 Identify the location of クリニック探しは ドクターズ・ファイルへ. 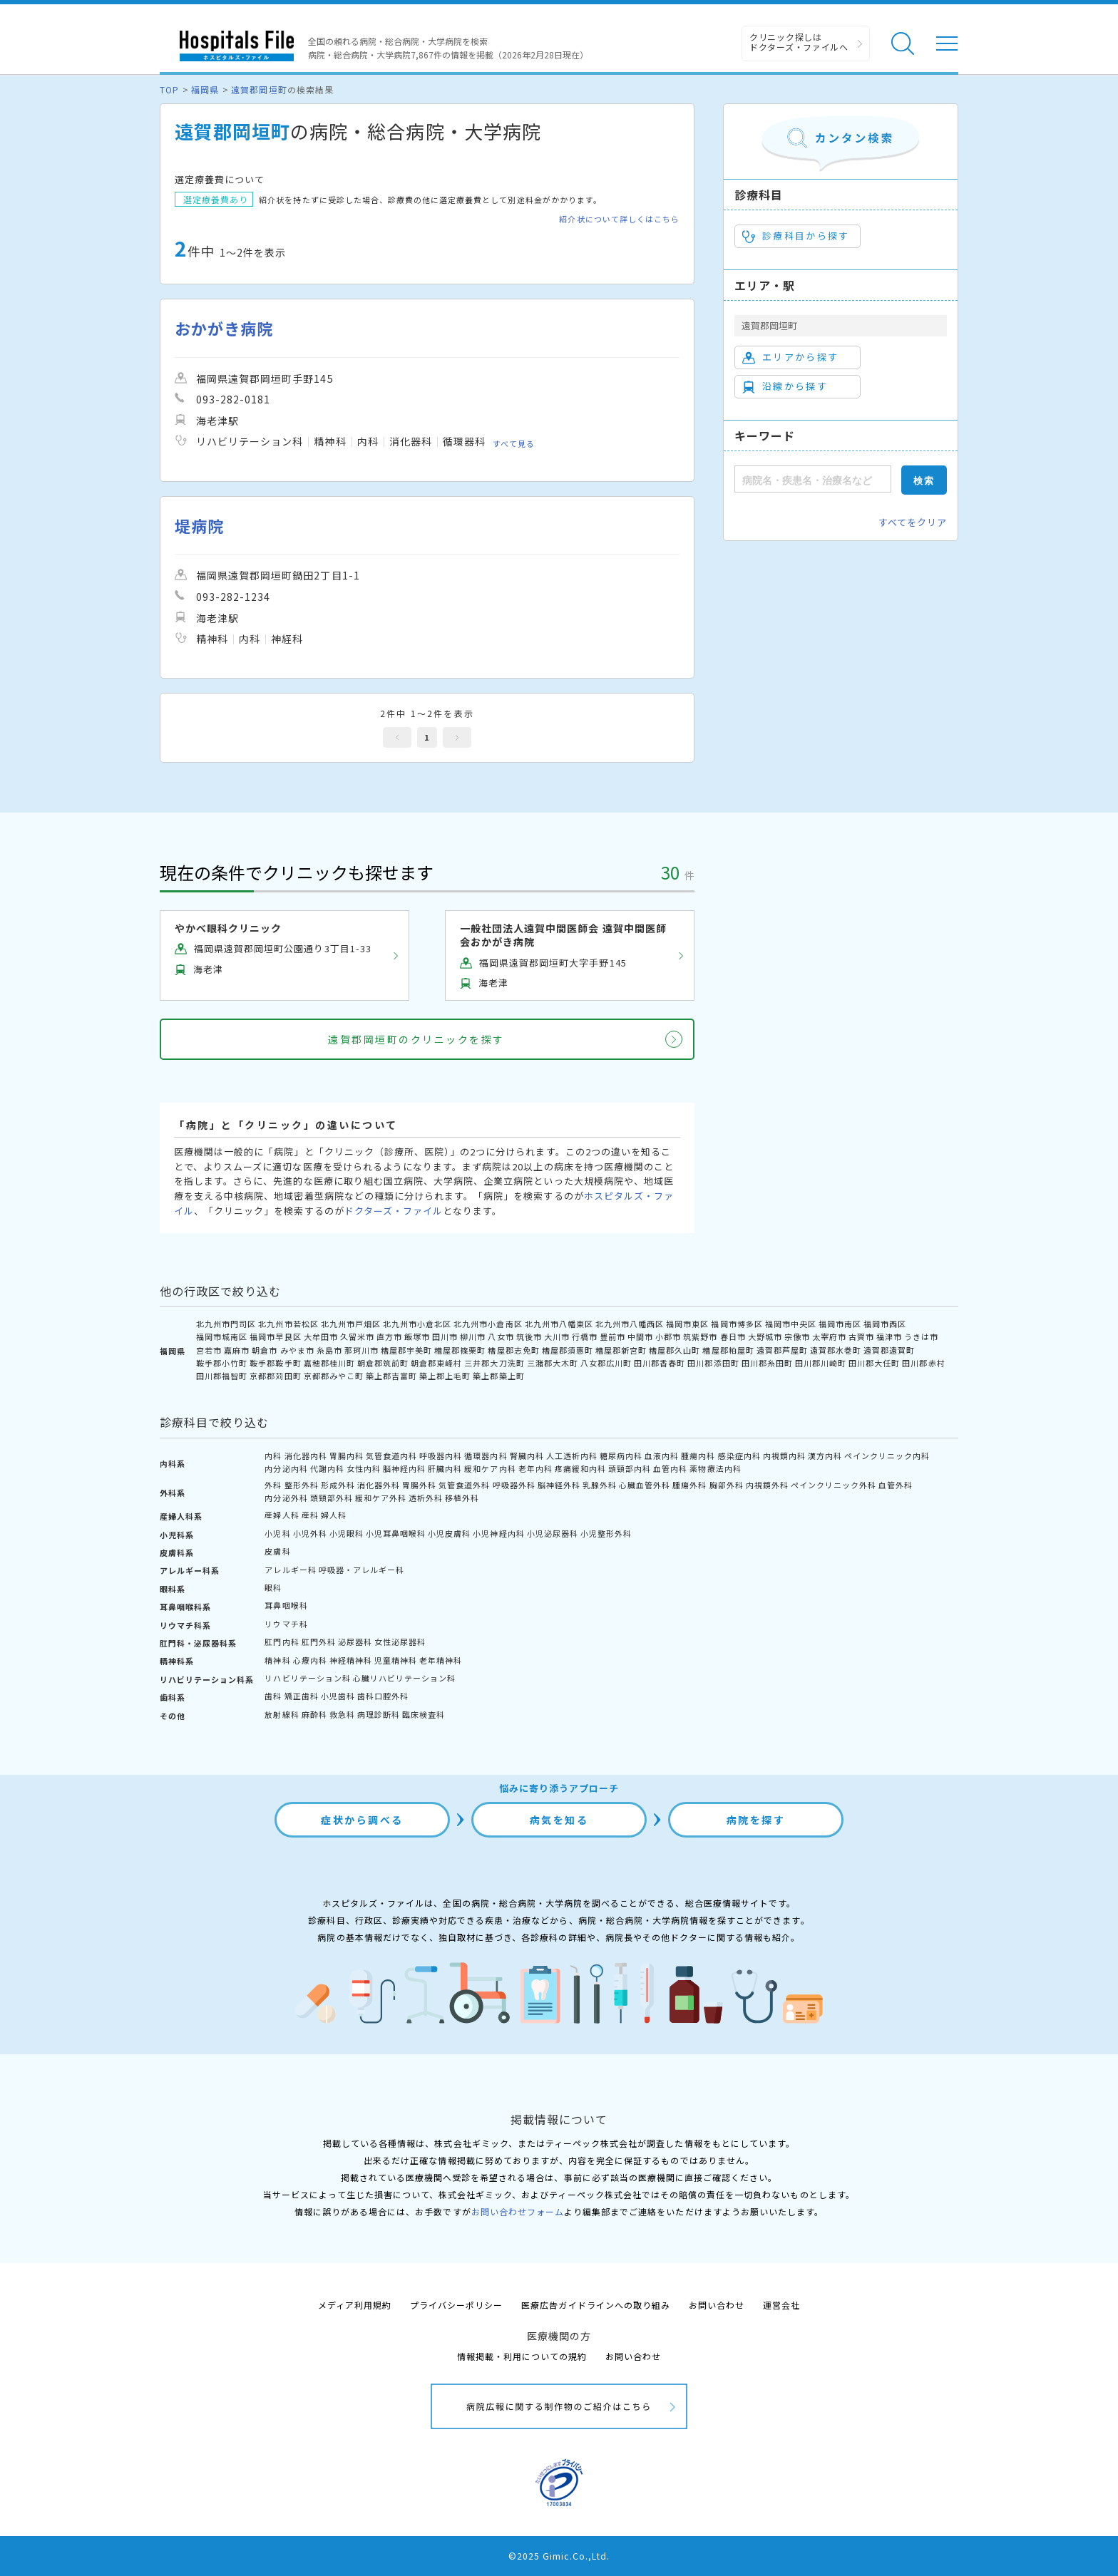
(798, 42).